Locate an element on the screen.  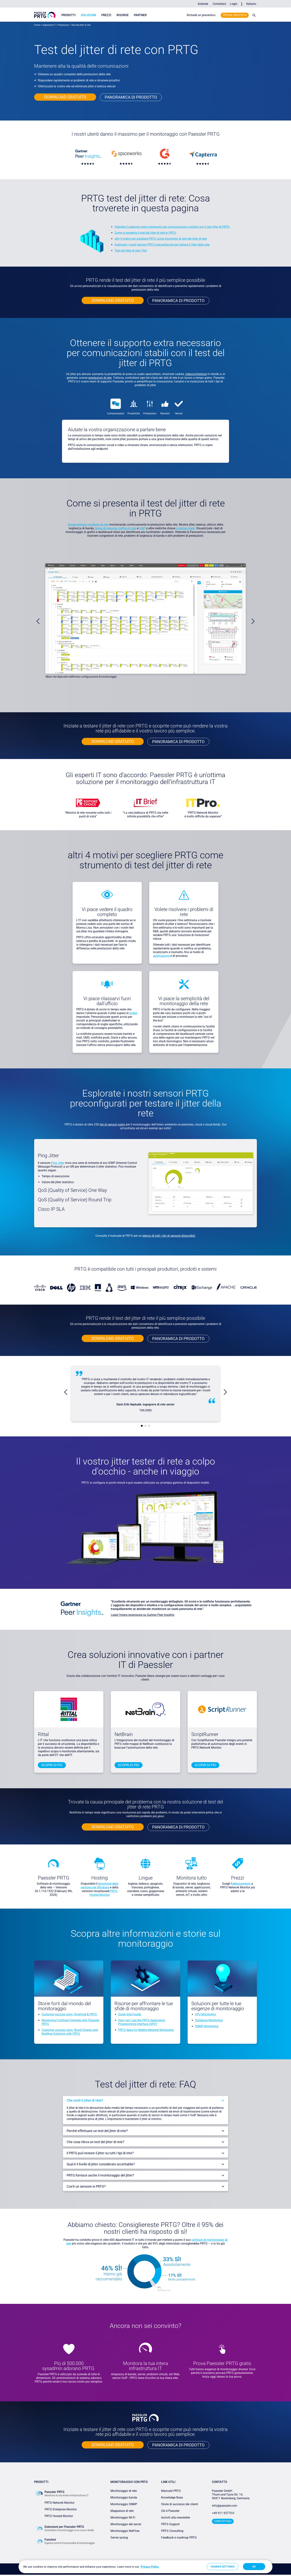
altri 4 motivi per scegliere PRTG come strumento di test del jitter di rete is located at coordinates (161, 238).